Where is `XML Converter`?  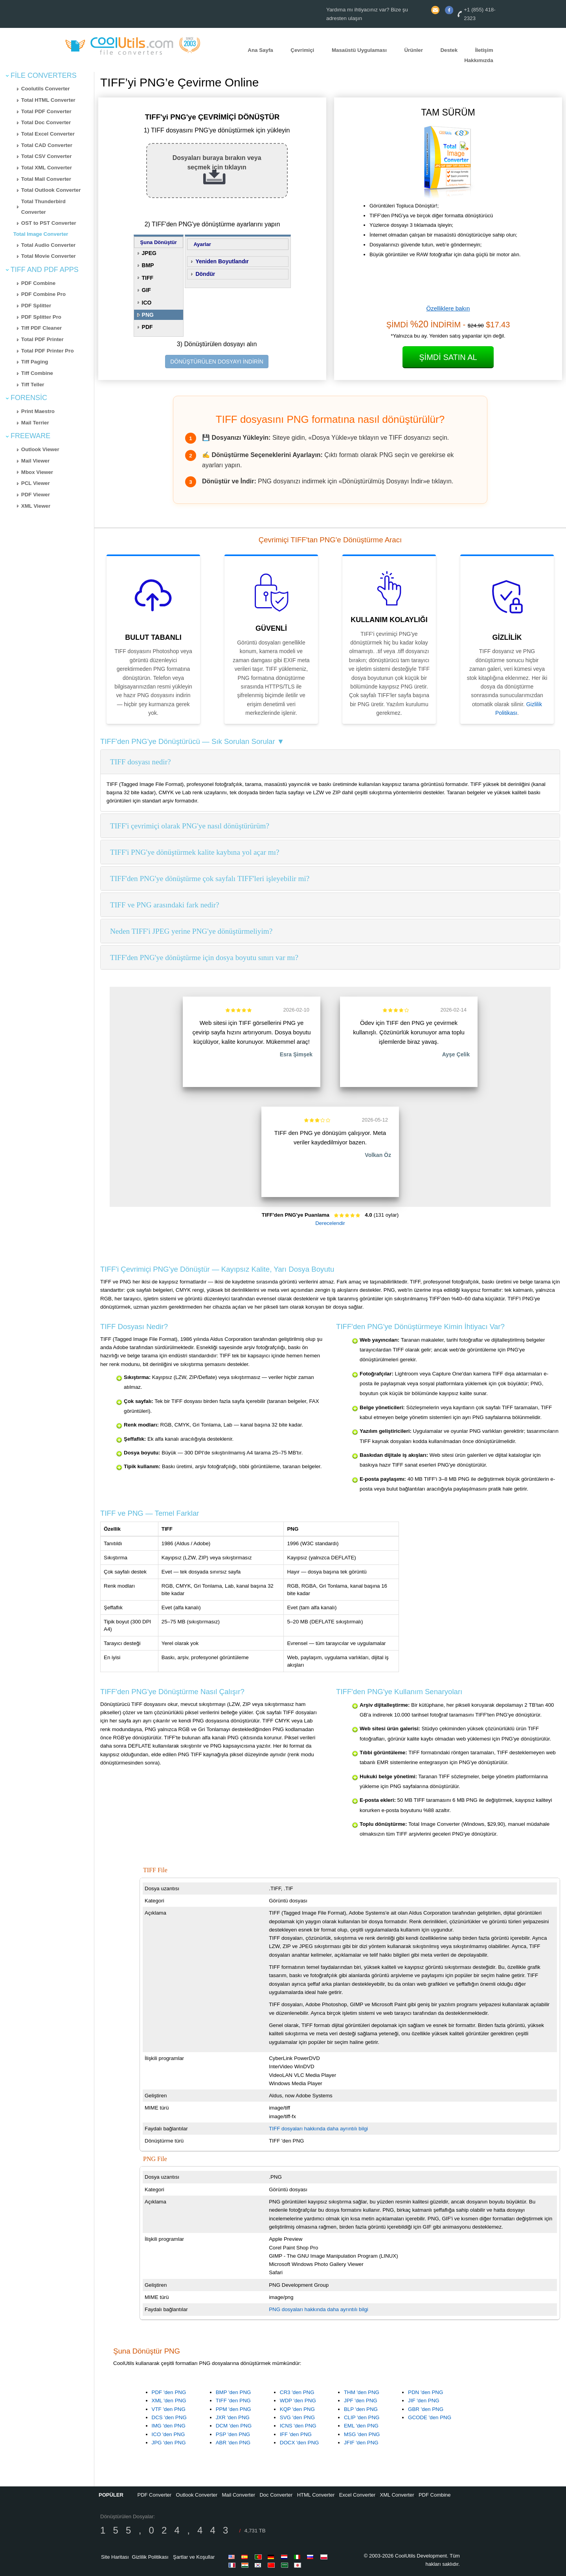
XML Converter is located at coordinates (397, 2495).